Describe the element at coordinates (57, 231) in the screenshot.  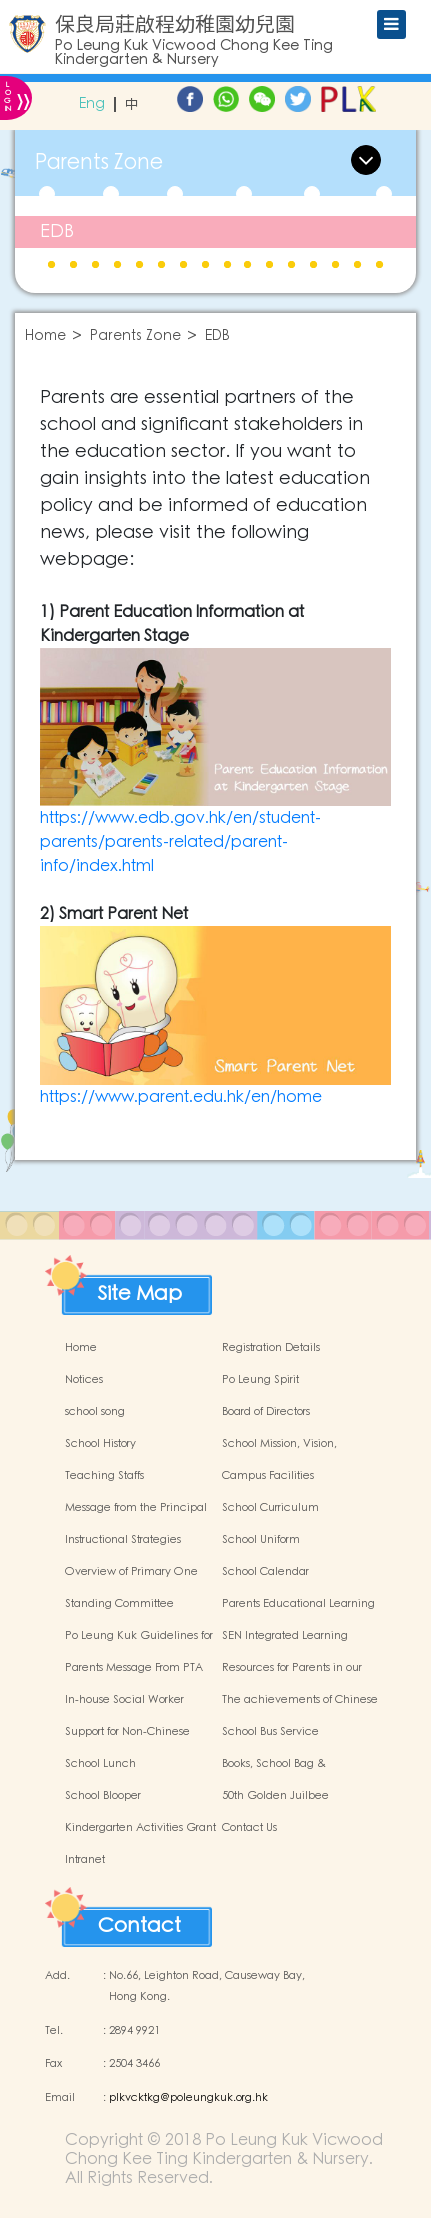
I see `EDB` at that location.